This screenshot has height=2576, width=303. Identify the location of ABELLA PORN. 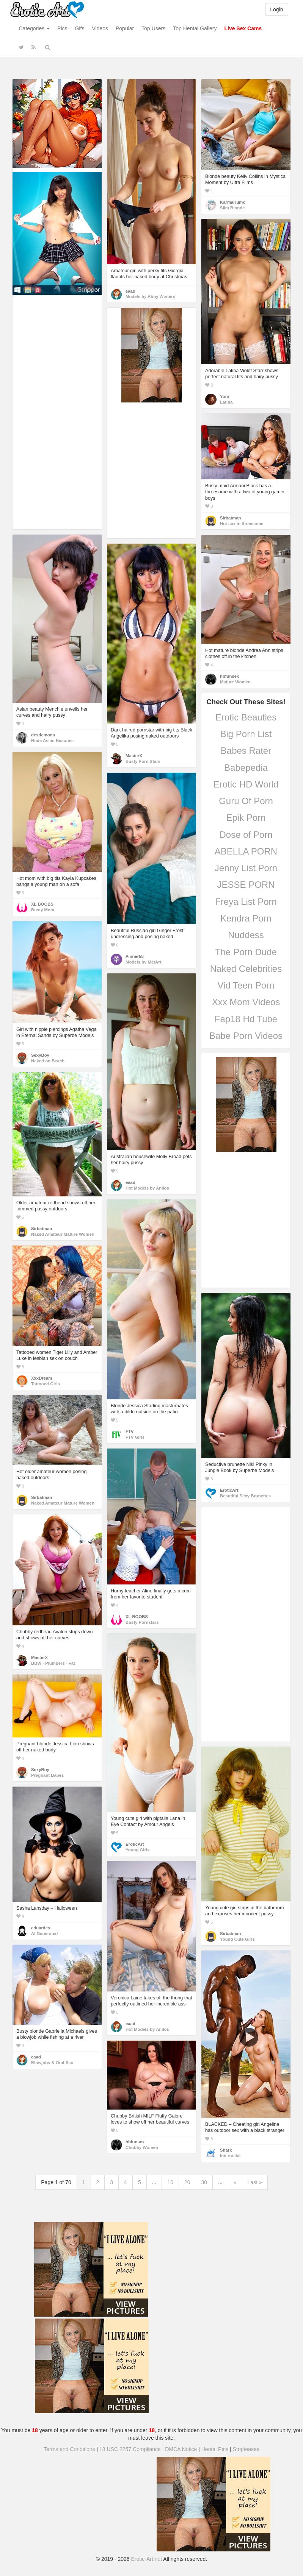
(246, 851).